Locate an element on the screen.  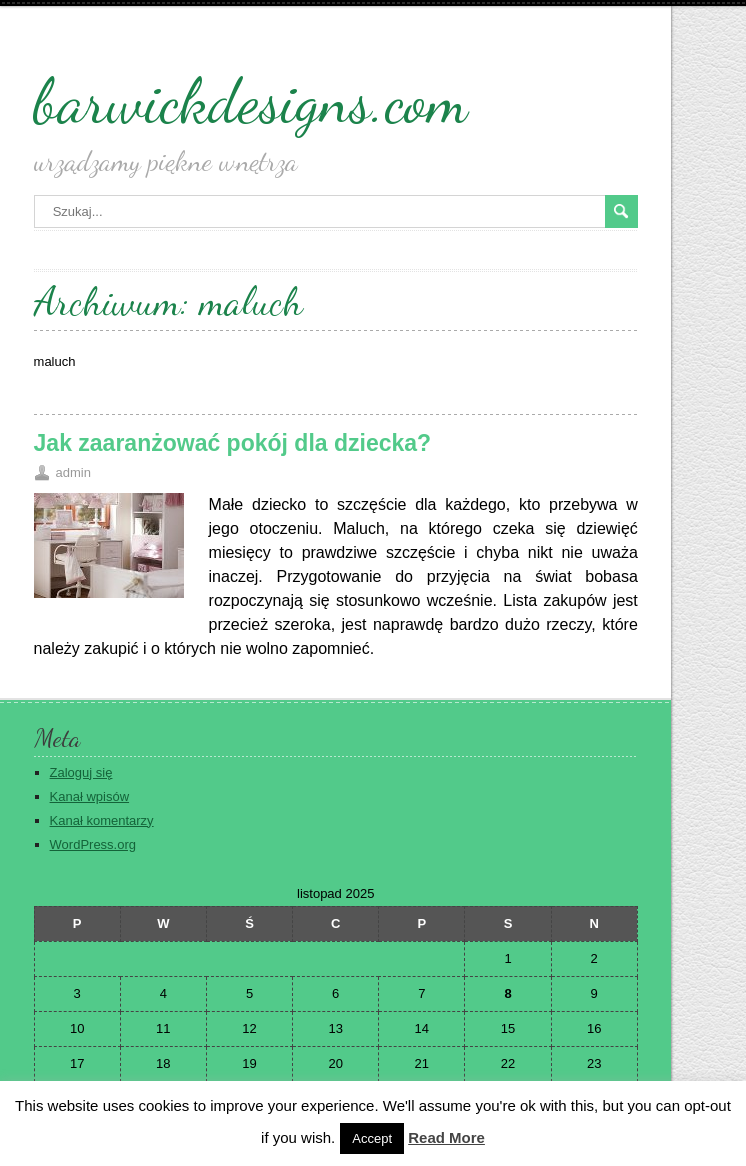
Zaloguj się is located at coordinates (81, 772).